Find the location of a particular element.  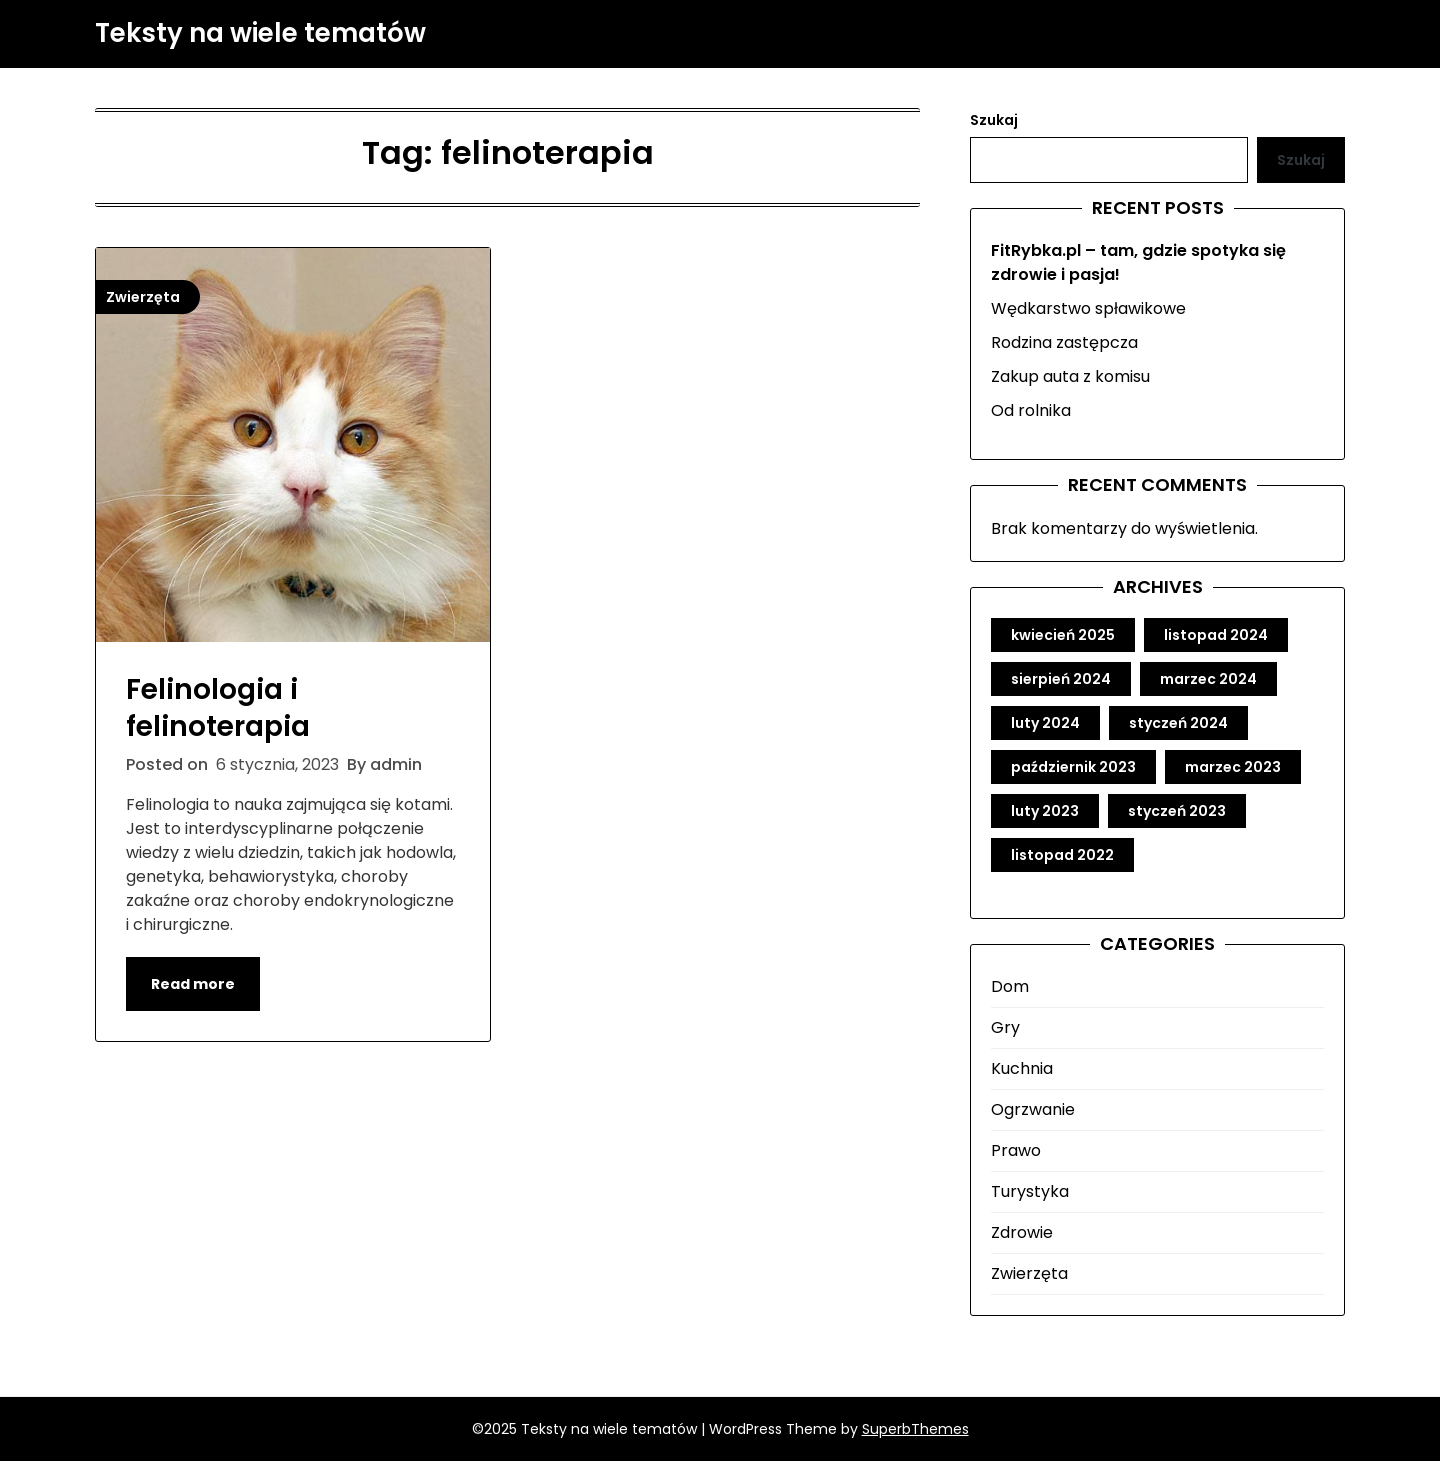

Read more is located at coordinates (193, 984).